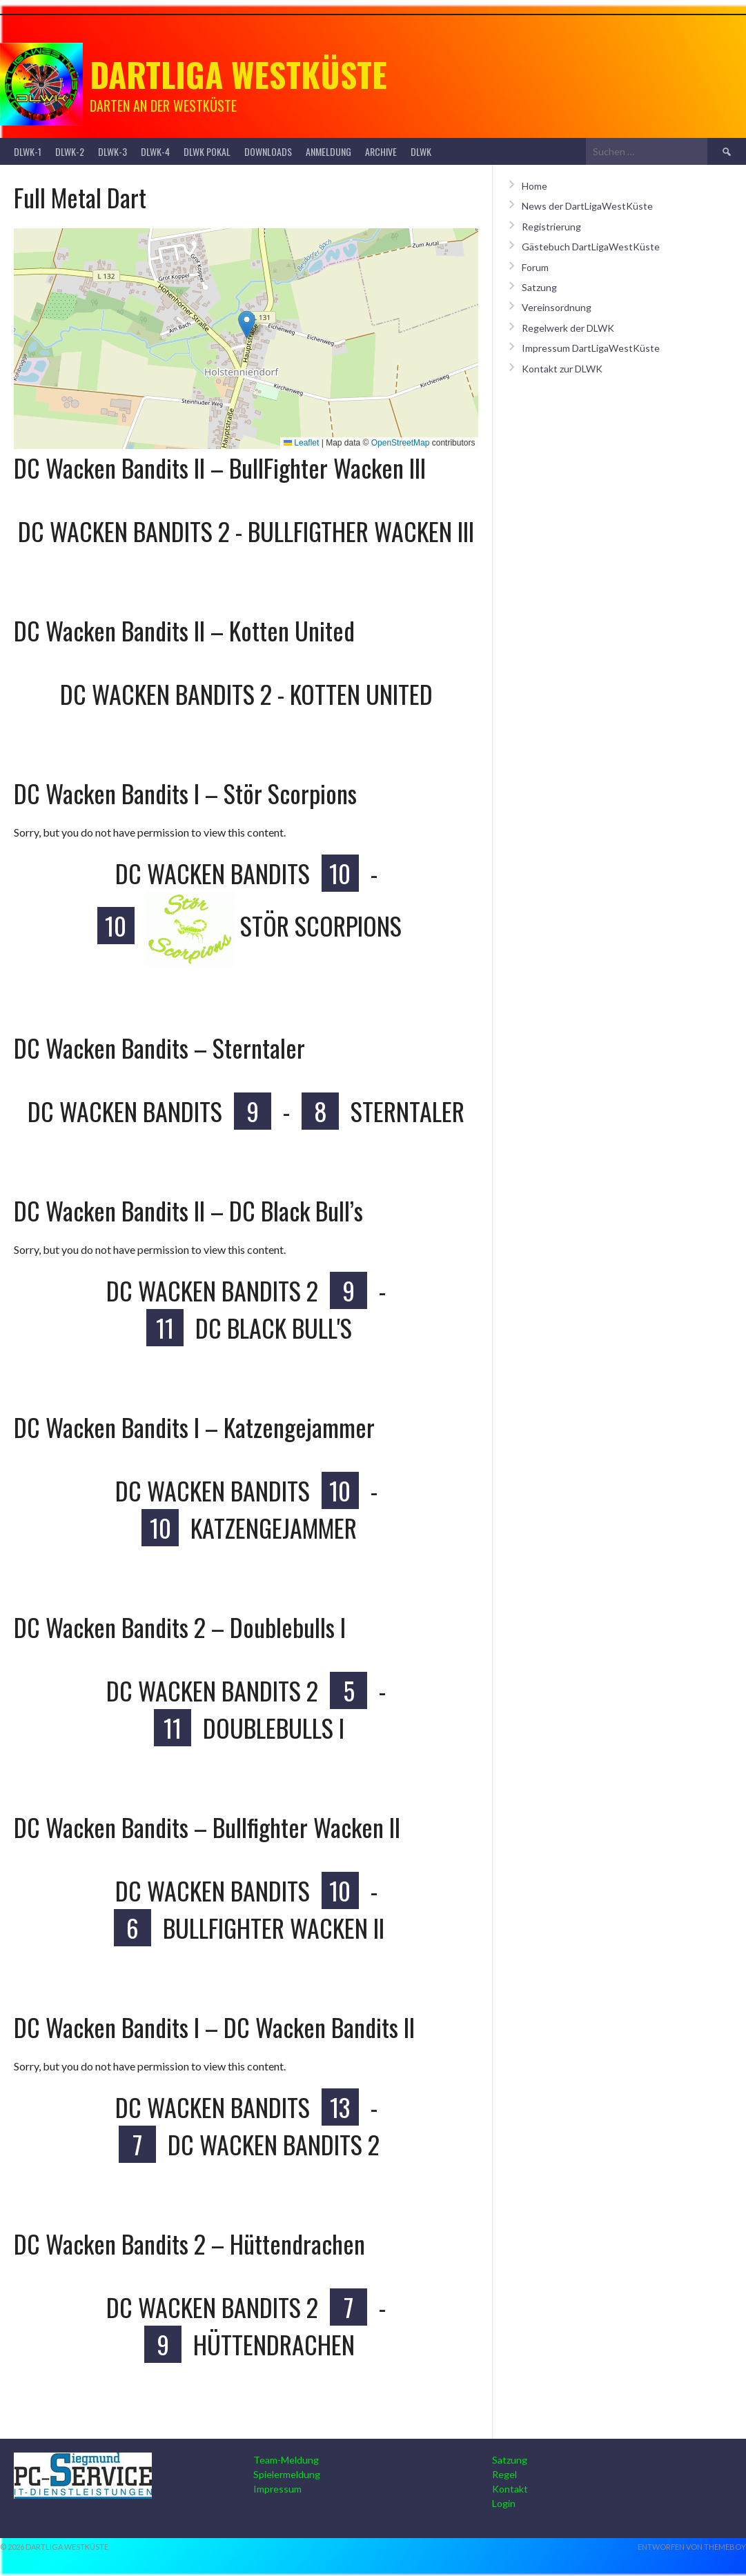 The width and height of the screenshot is (746, 2576). What do you see at coordinates (539, 287) in the screenshot?
I see `Satzung` at bounding box center [539, 287].